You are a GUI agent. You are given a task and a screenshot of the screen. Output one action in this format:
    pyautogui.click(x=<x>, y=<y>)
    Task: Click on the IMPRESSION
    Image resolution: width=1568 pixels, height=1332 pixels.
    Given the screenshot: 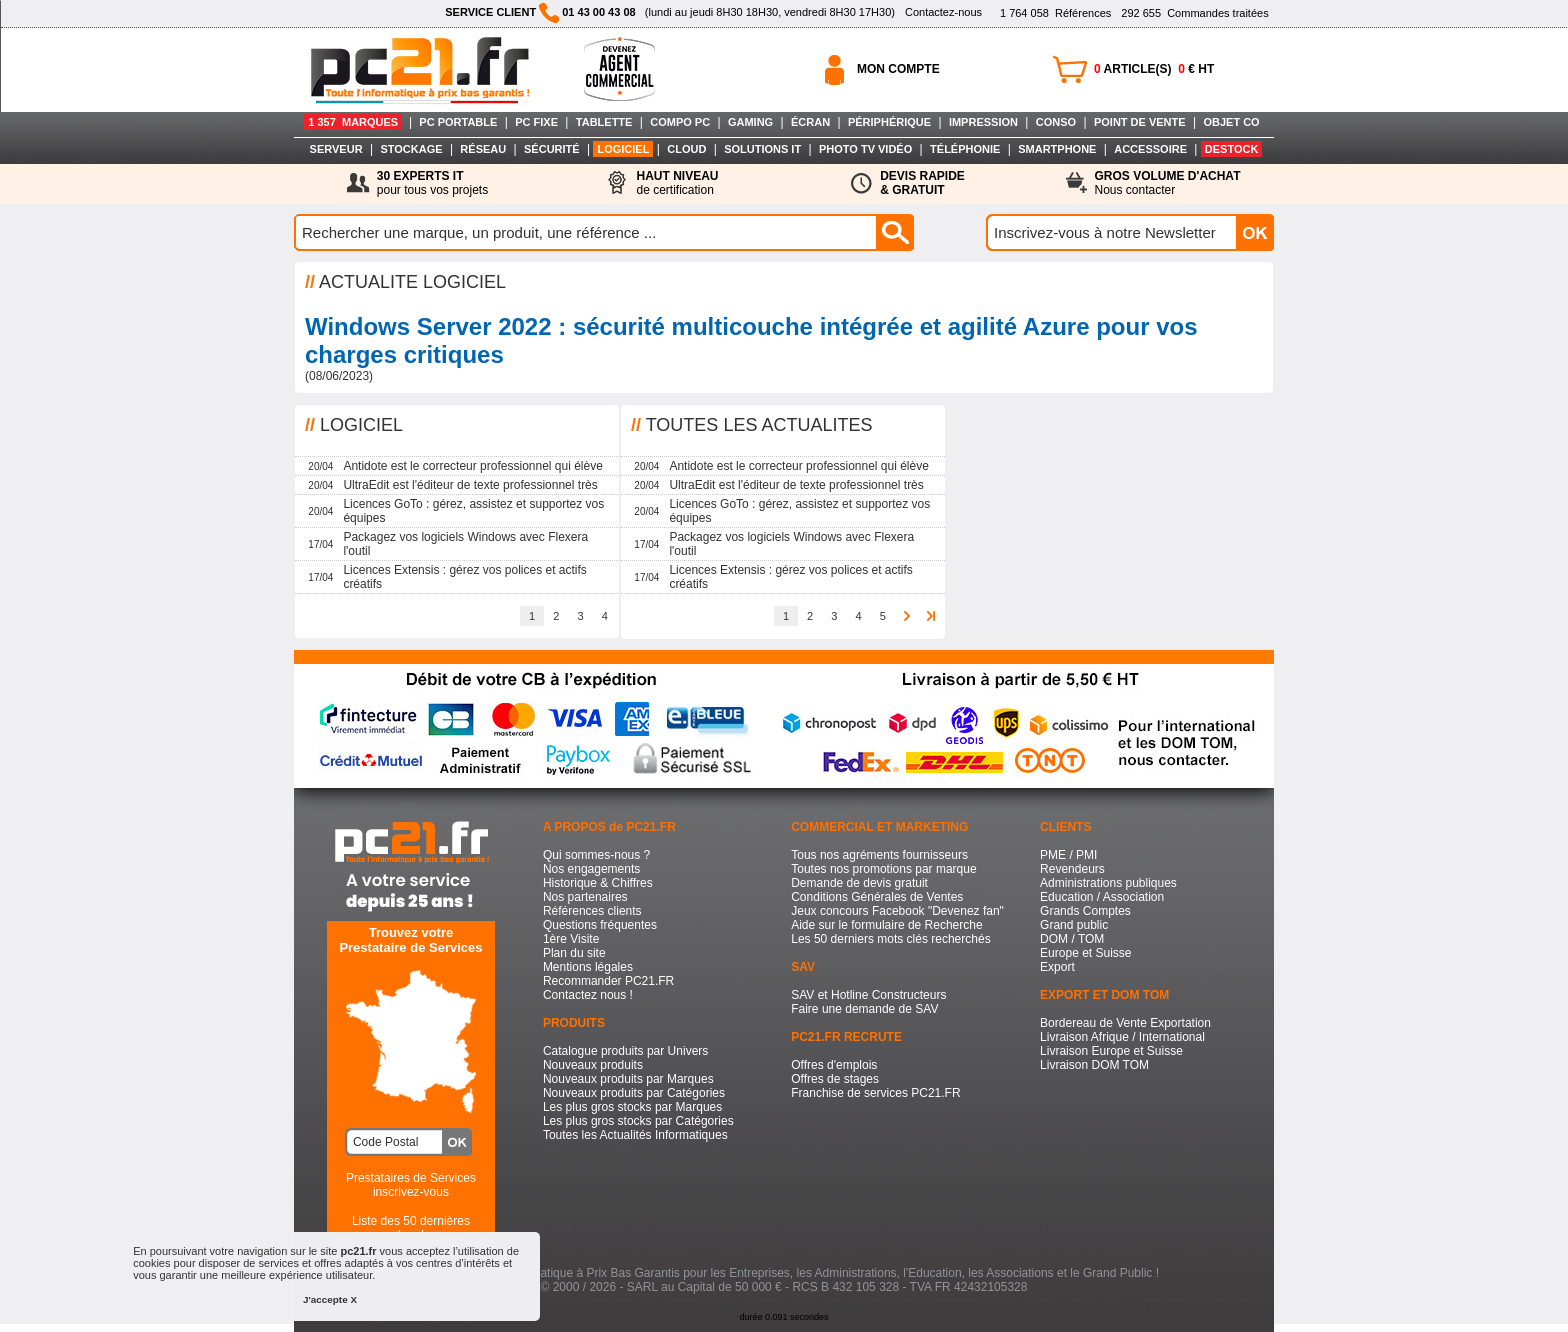 What is the action you would take?
    pyautogui.click(x=983, y=122)
    